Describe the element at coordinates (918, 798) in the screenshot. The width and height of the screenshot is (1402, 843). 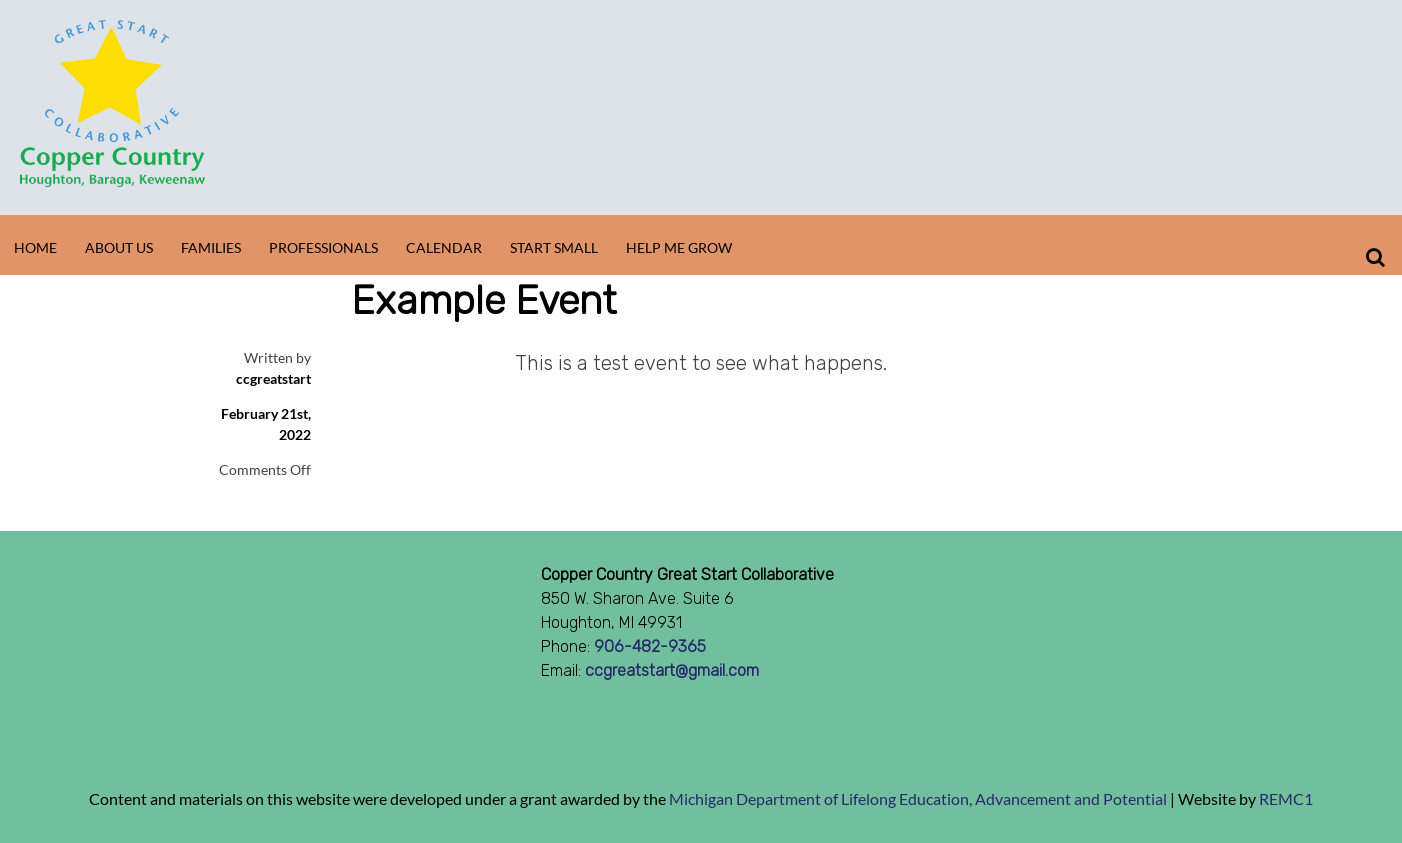
I see `Michigan Department of Lifelong Education, Advancement and Potential` at that location.